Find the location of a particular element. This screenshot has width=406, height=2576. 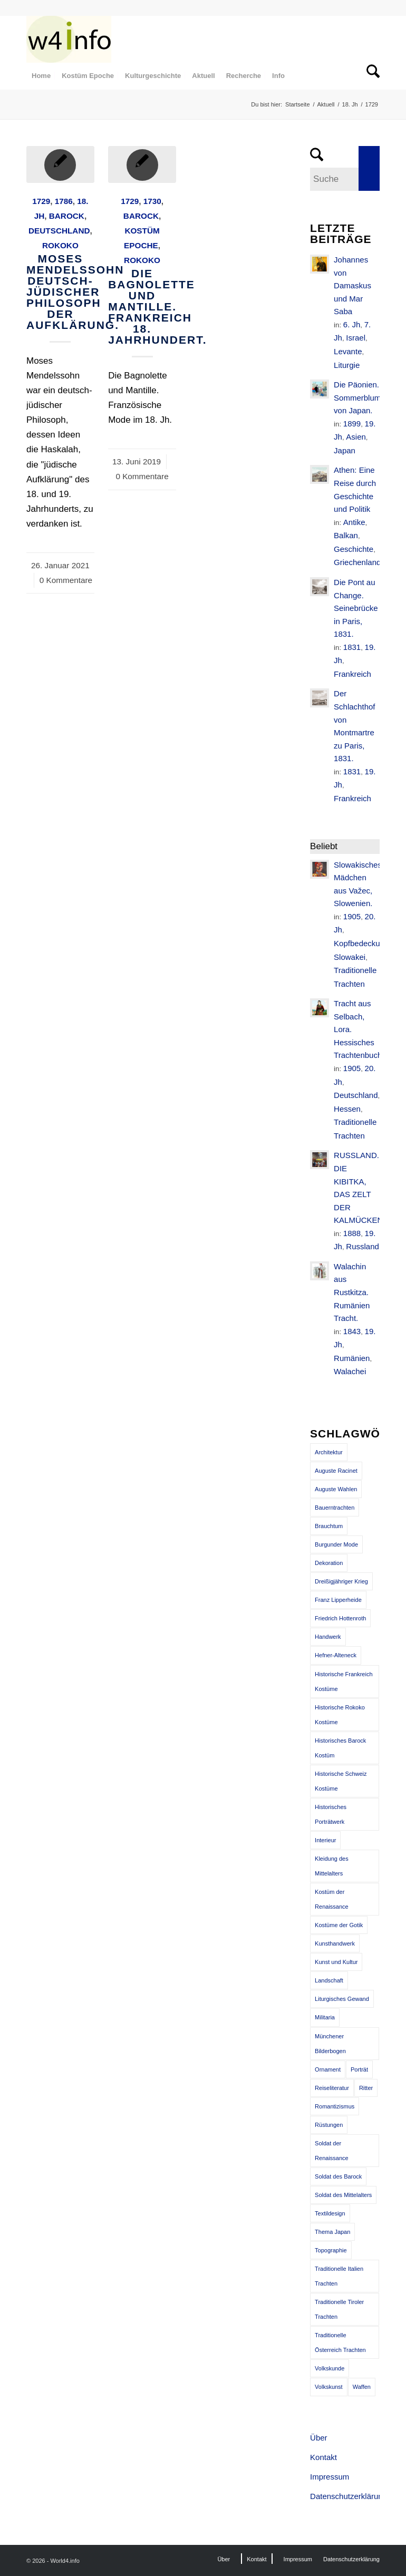

Hefner-Alteneck [Hefner-Alteneck (66 Einträge)] is located at coordinates (335, 1655).